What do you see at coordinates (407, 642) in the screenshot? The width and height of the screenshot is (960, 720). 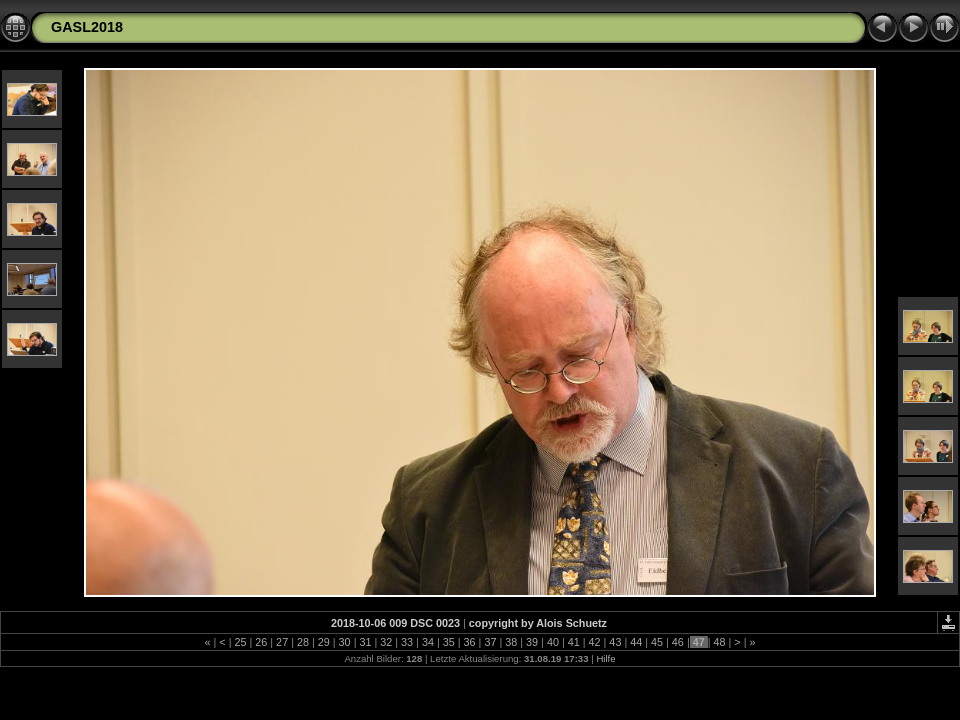 I see `33` at bounding box center [407, 642].